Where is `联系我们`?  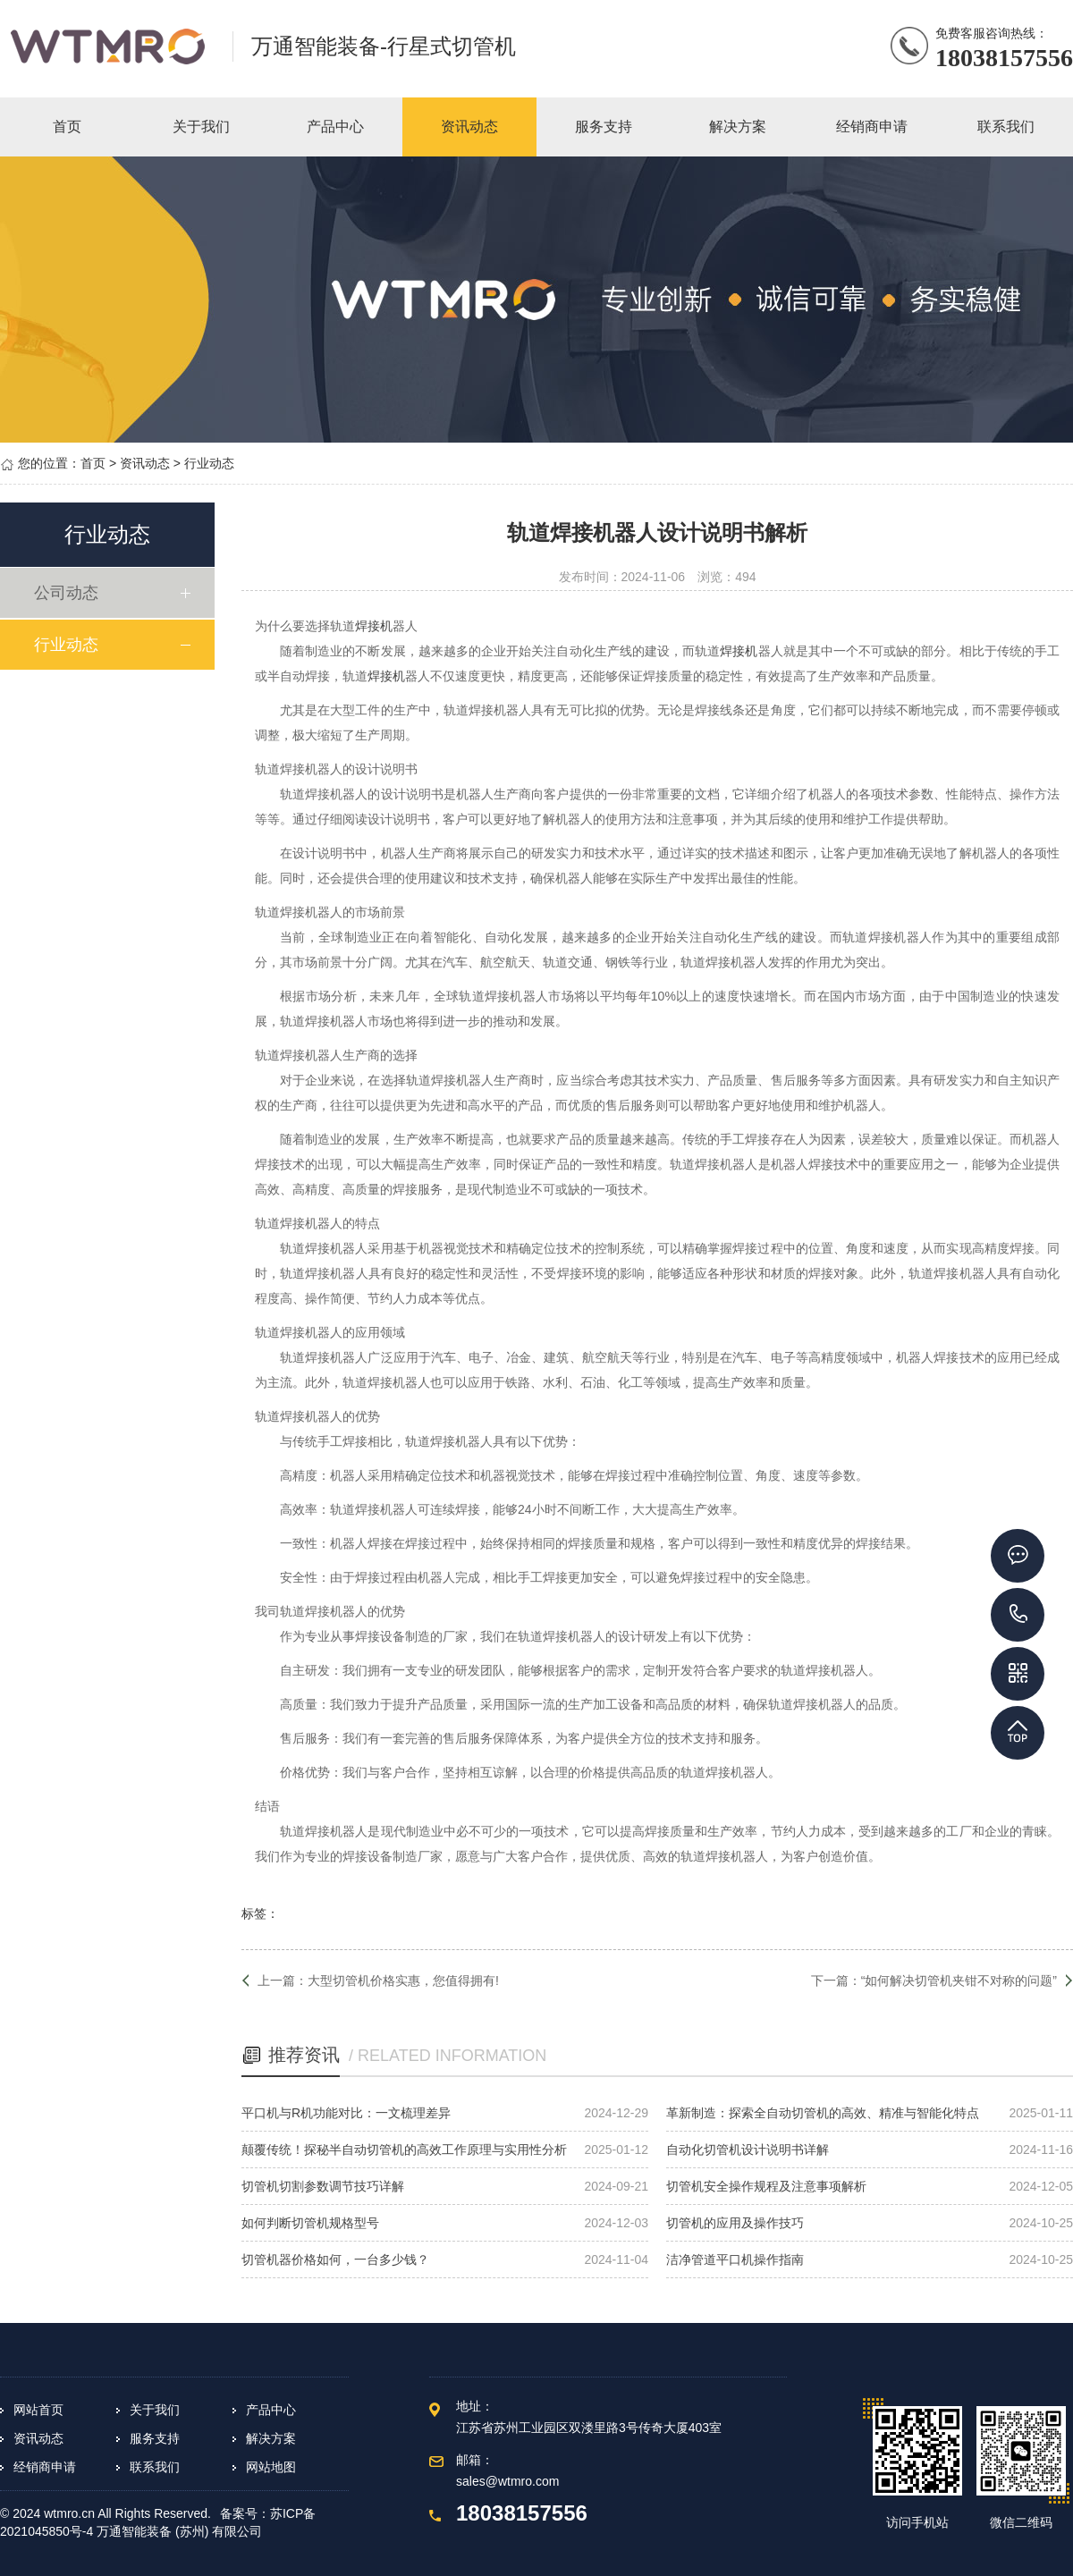
联系我们 is located at coordinates (155, 2467).